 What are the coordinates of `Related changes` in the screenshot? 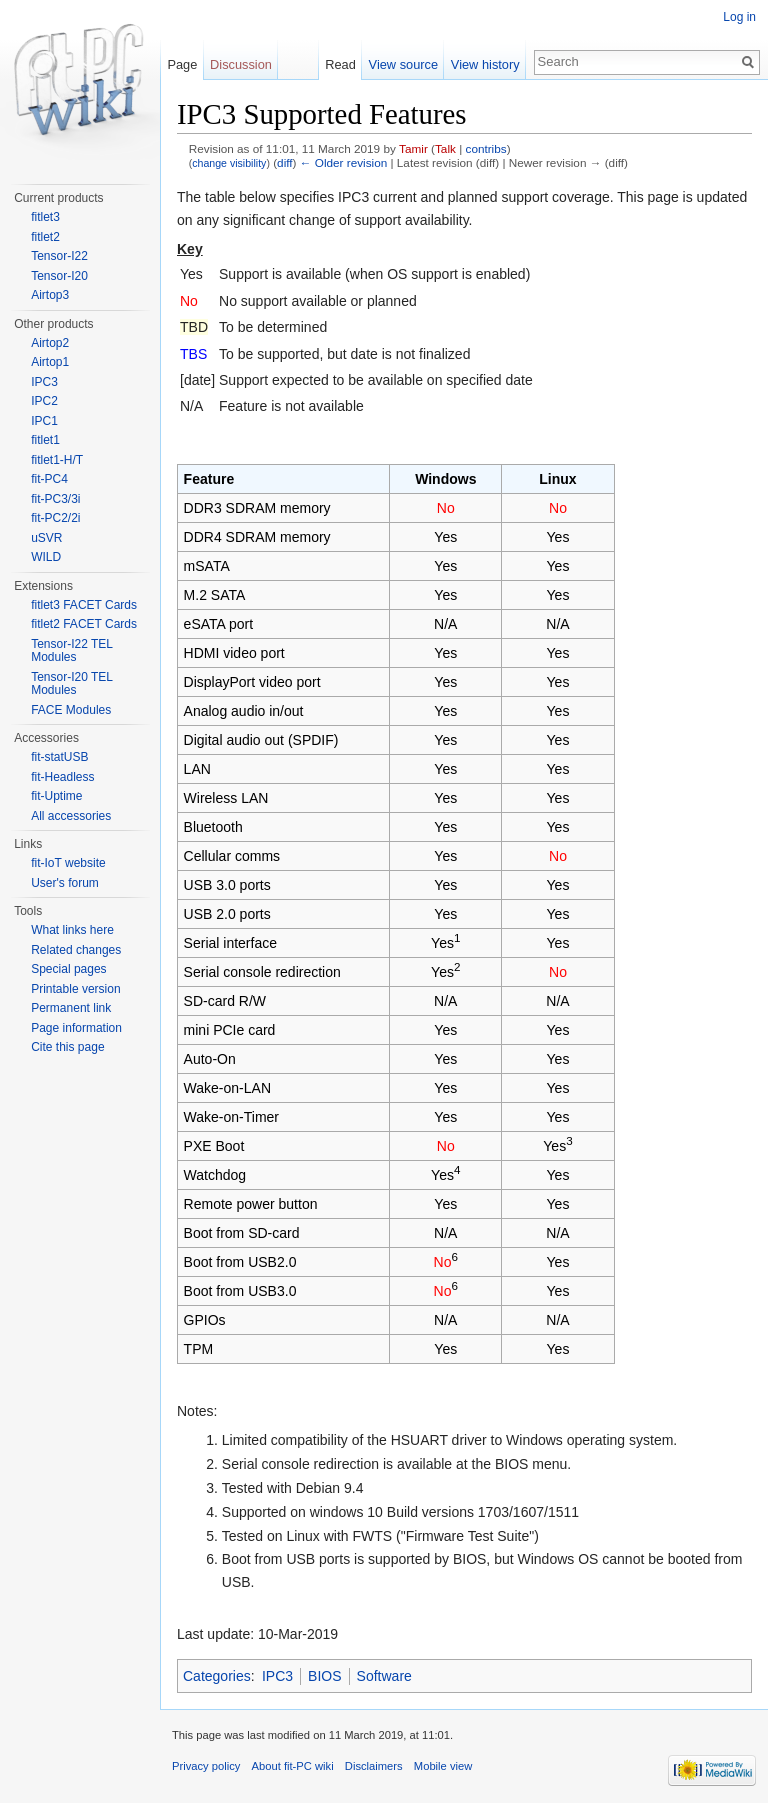 It's located at (76, 950).